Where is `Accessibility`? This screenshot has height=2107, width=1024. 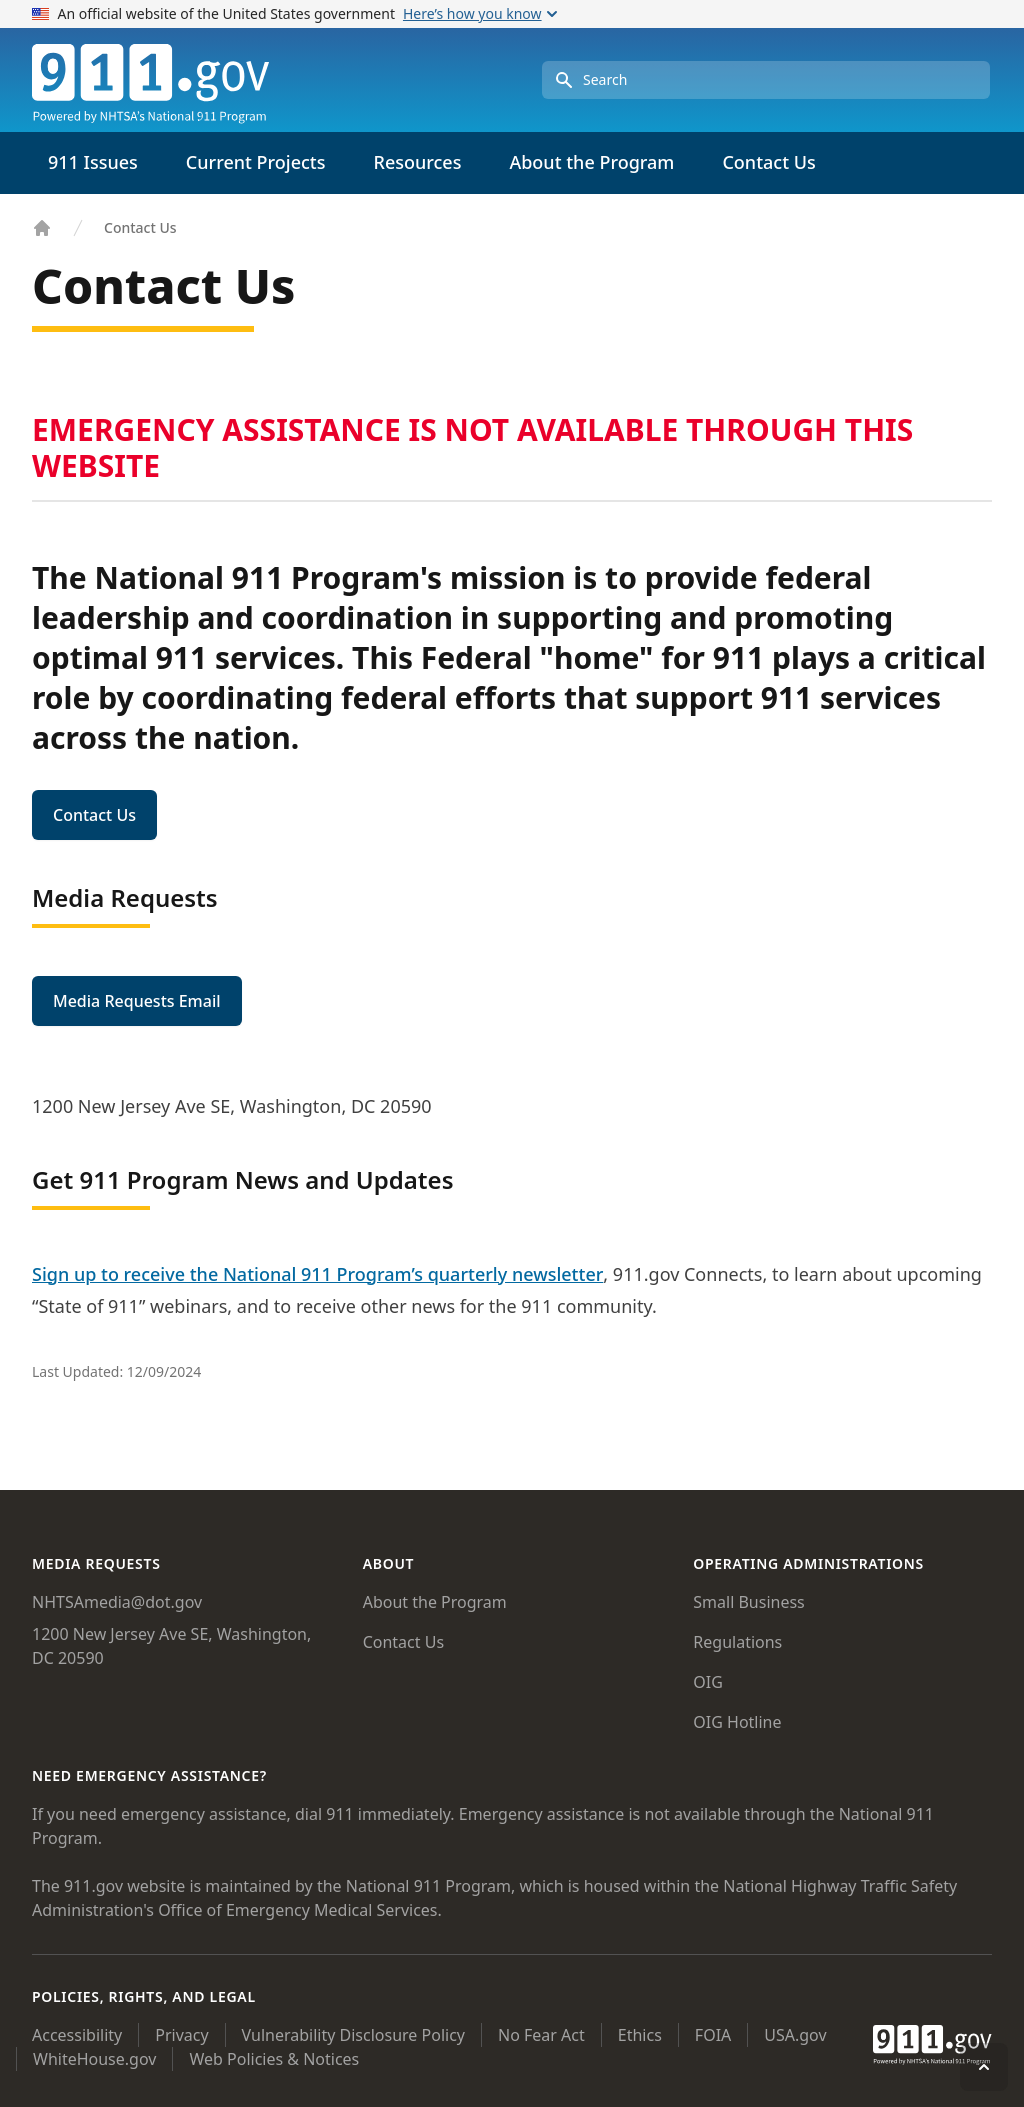 Accessibility is located at coordinates (77, 2035).